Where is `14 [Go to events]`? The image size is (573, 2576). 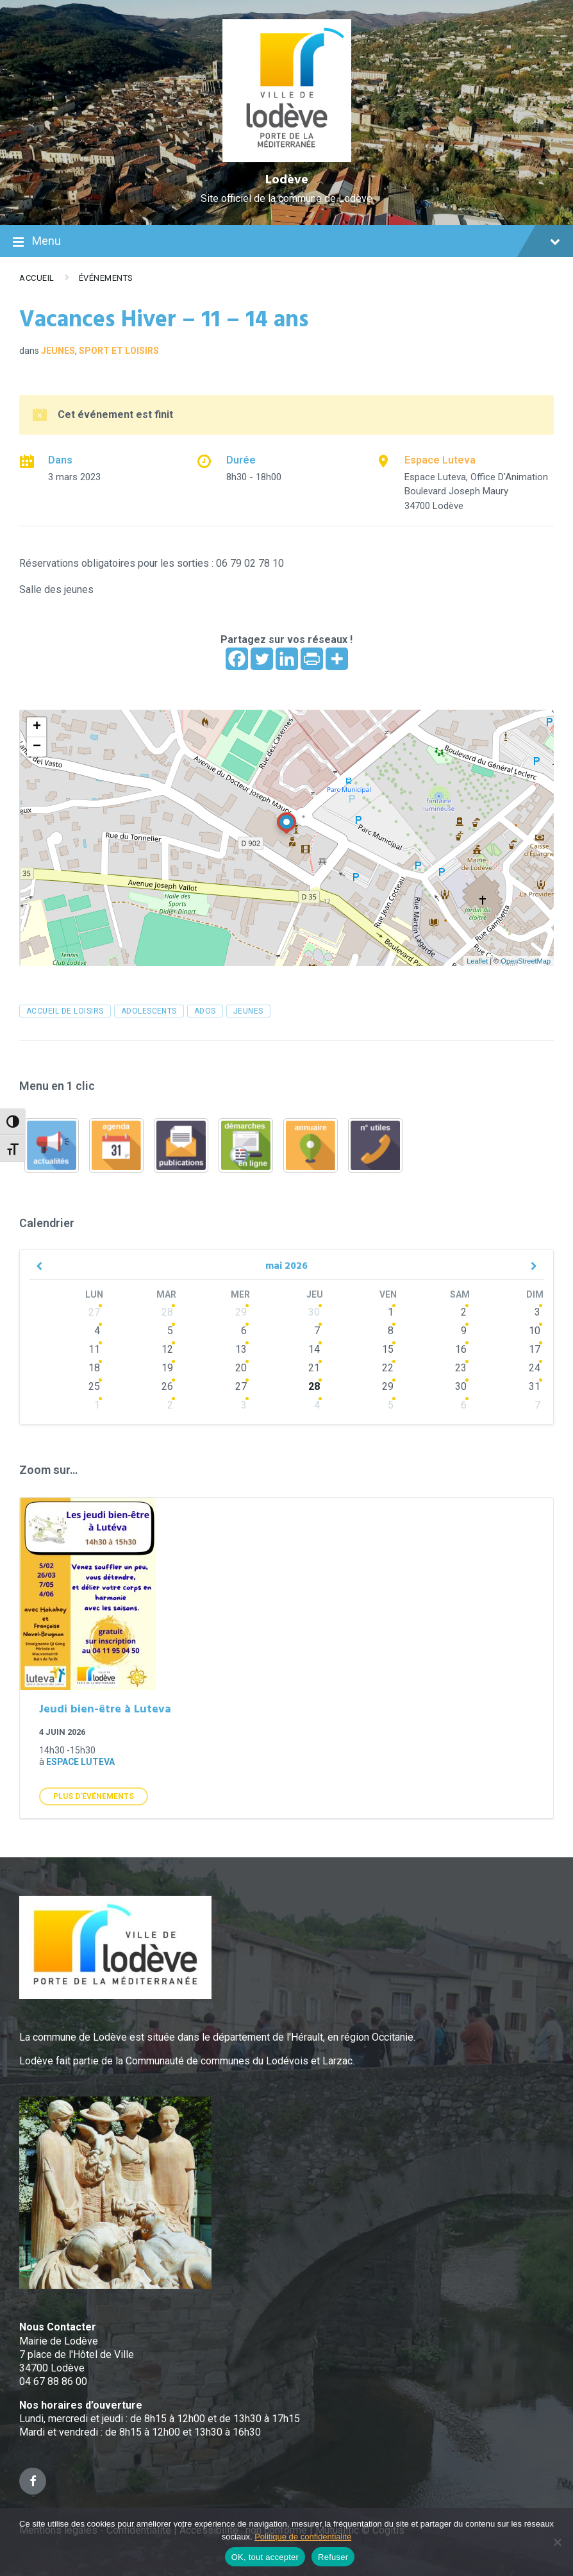
14 [Go to events] is located at coordinates (314, 1349).